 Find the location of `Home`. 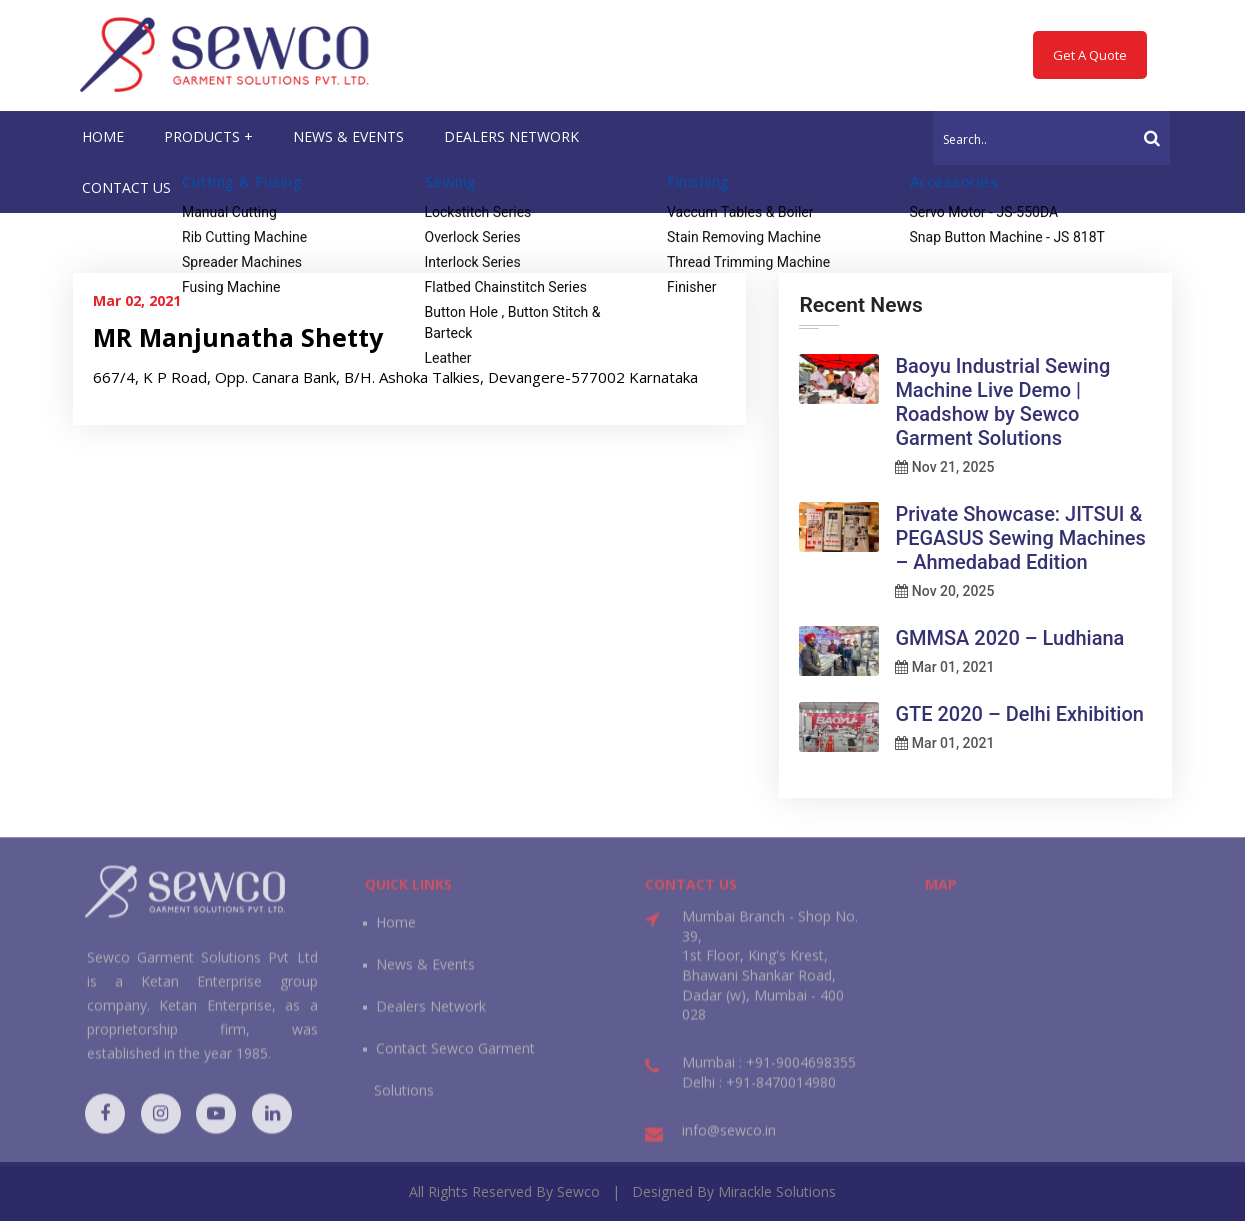

Home is located at coordinates (396, 933).